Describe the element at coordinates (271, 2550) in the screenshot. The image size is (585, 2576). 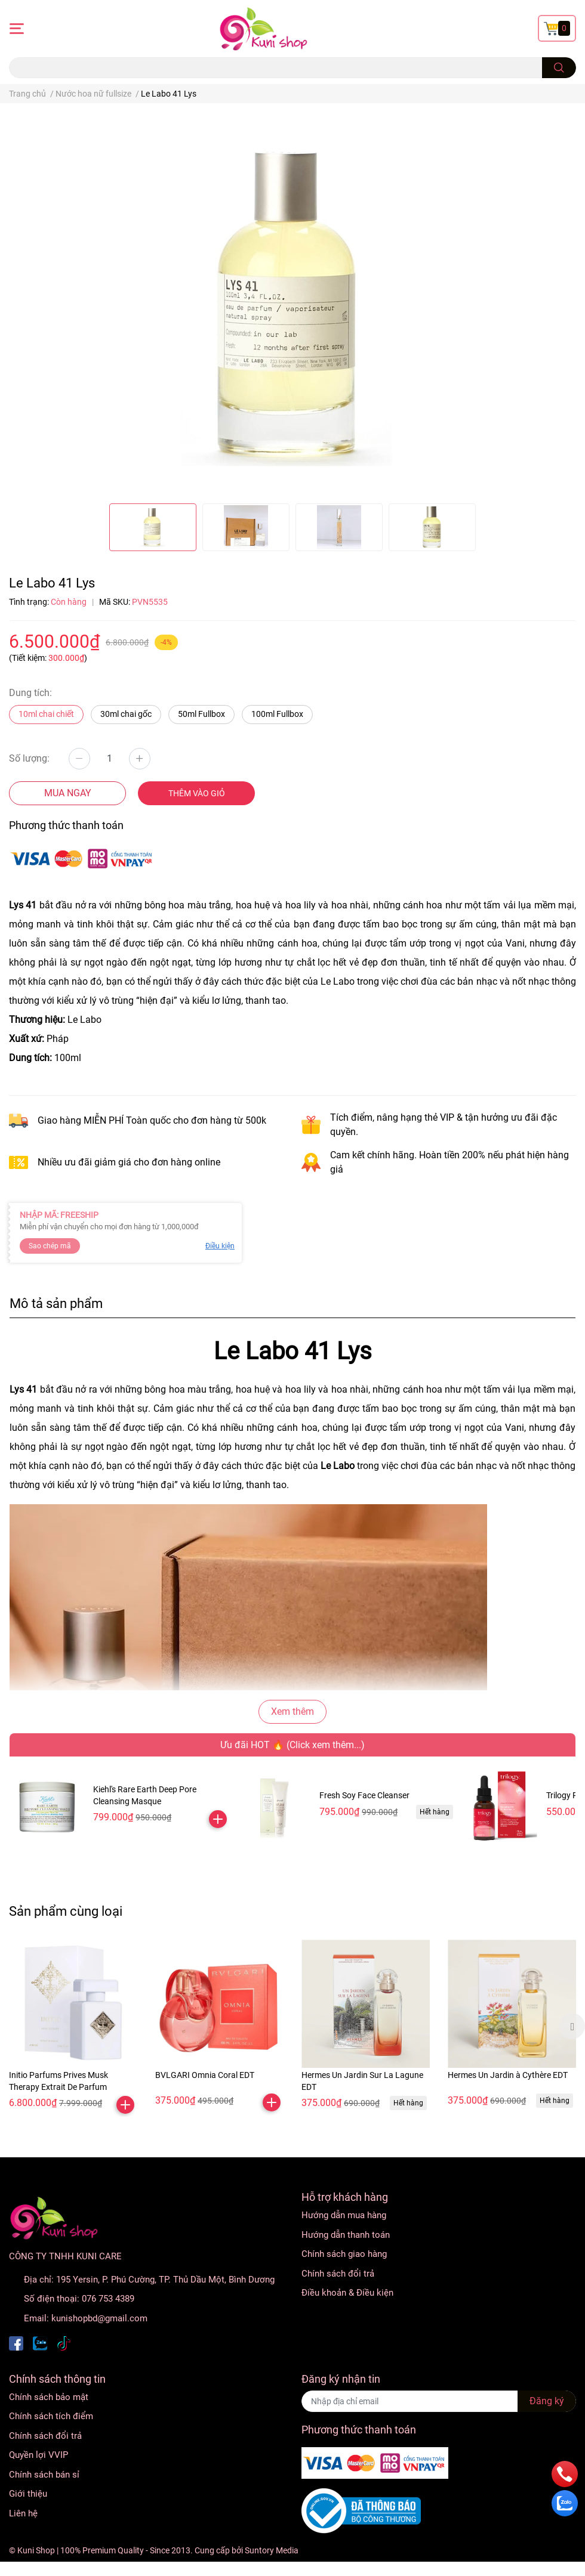
I see `Suntory Media` at that location.